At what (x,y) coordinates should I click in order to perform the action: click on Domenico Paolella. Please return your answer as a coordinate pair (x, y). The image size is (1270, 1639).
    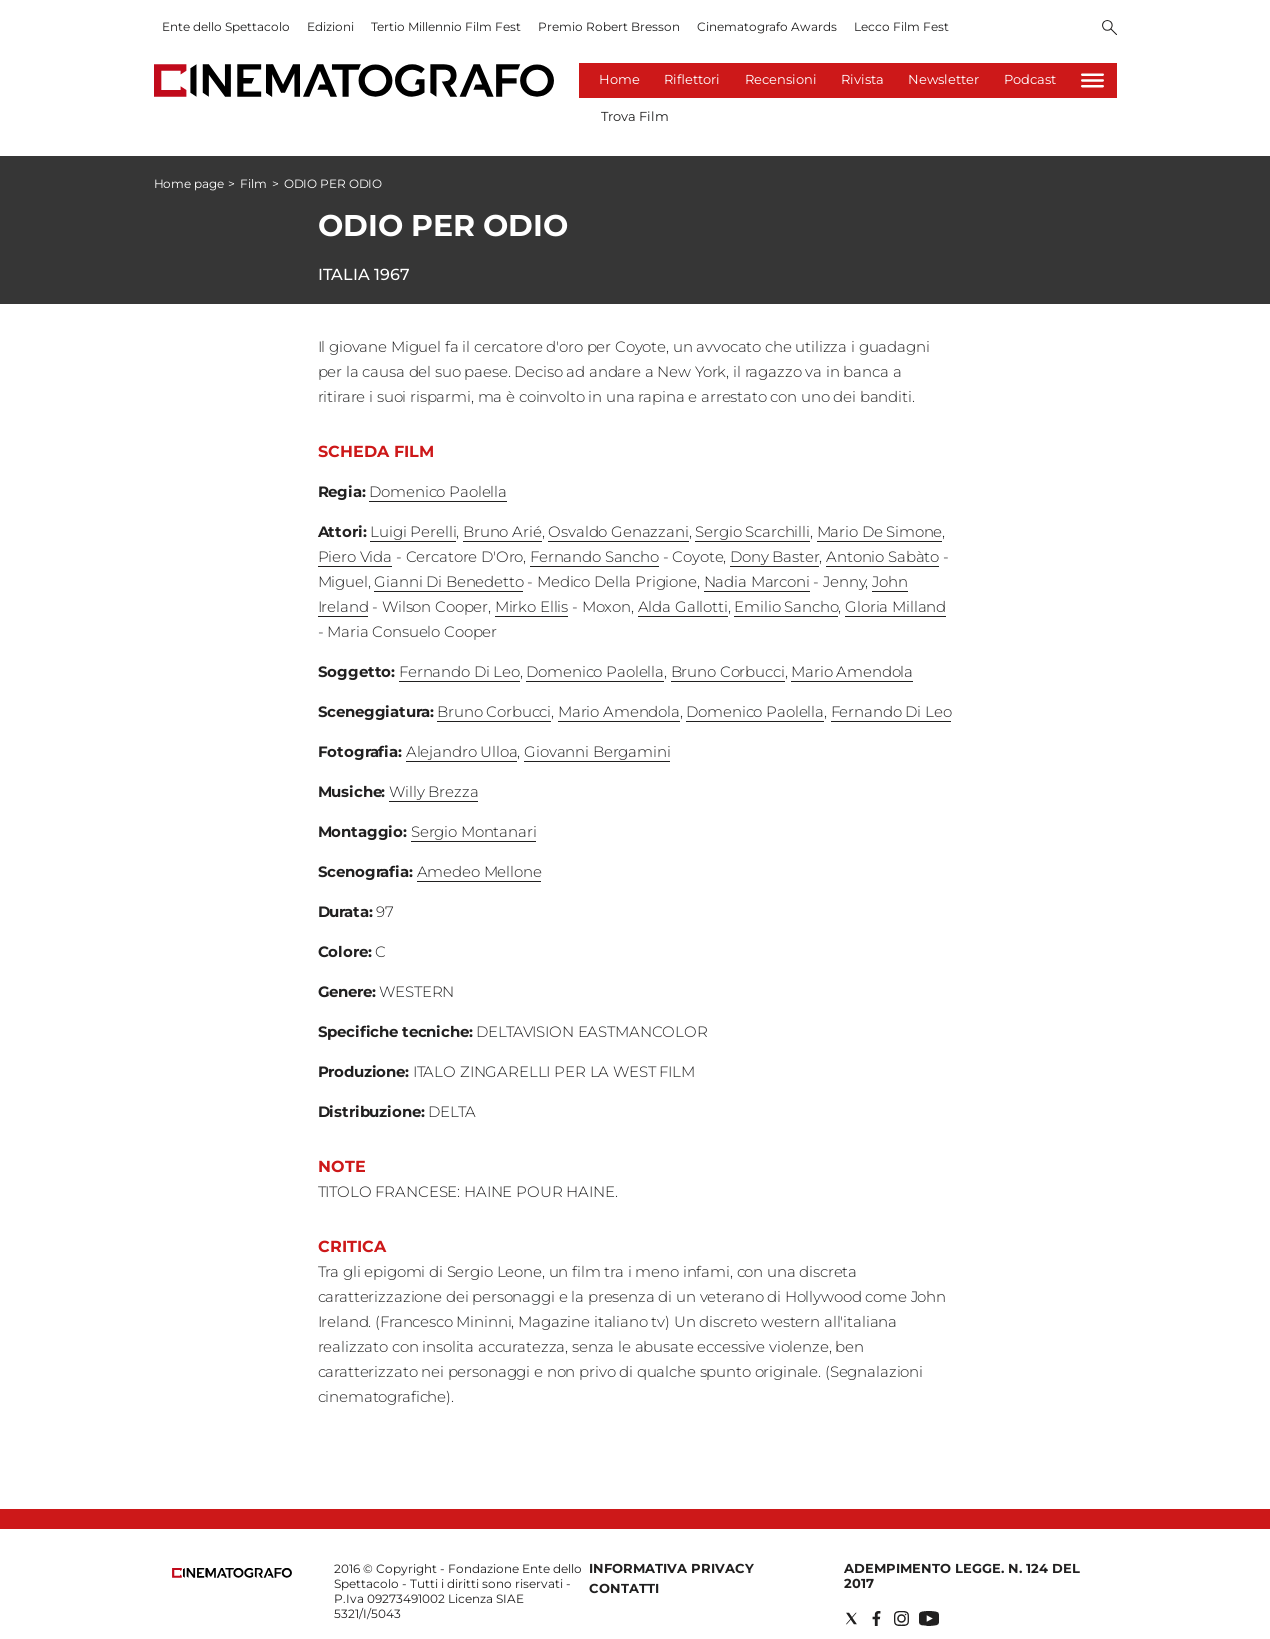
    Looking at the image, I should click on (437, 491).